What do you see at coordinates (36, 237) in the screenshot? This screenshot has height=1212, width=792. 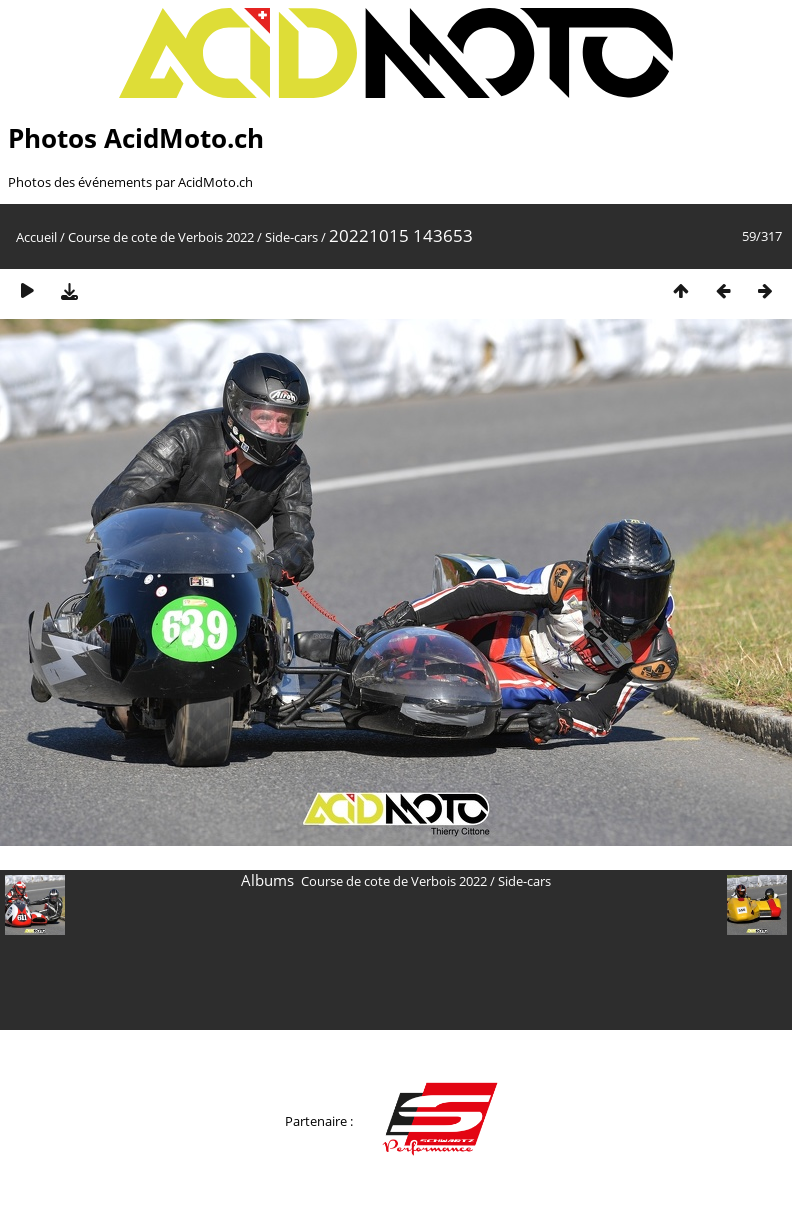 I see `Accueil` at bounding box center [36, 237].